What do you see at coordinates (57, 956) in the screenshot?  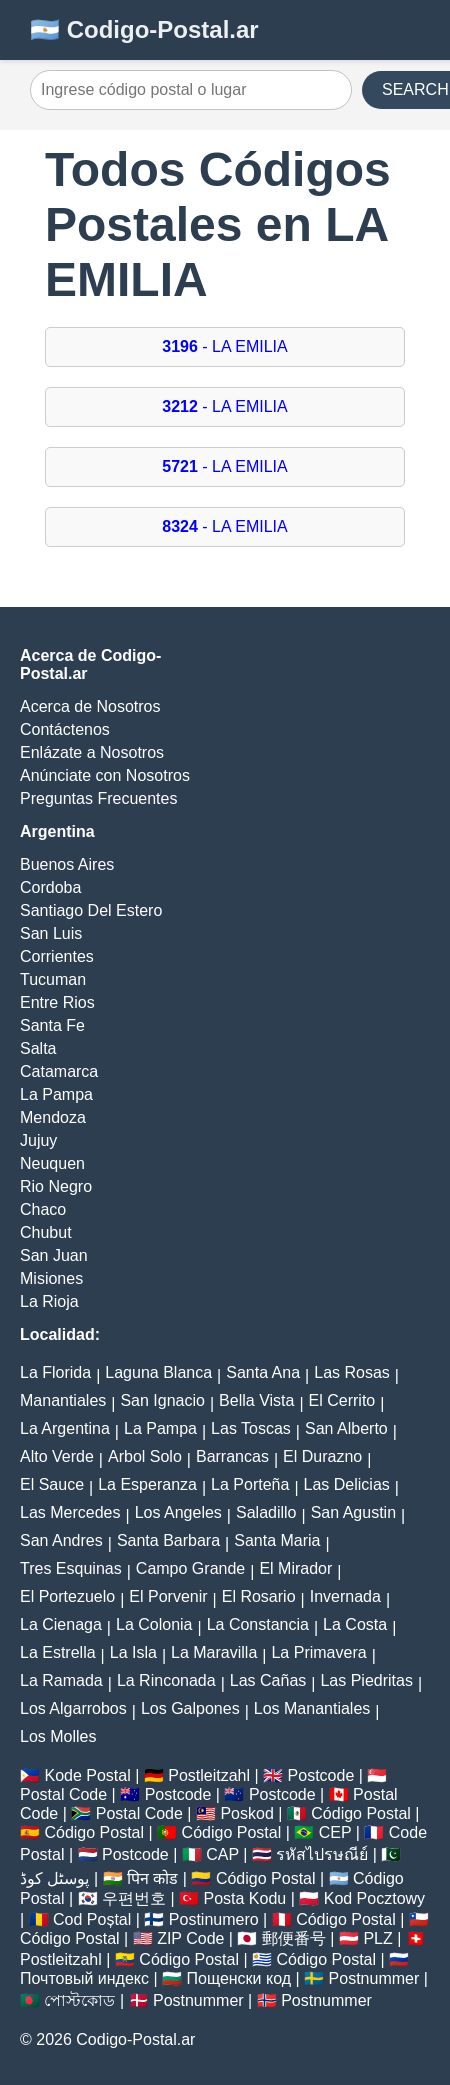 I see `Corrientes` at bounding box center [57, 956].